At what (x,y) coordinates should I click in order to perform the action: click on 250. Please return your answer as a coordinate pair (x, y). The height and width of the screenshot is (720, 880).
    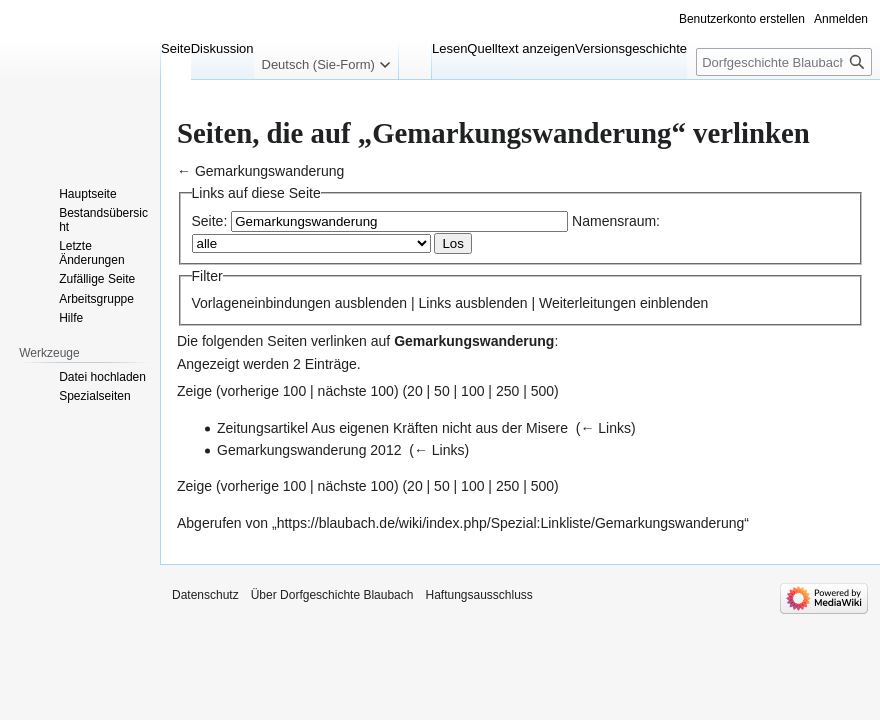
    Looking at the image, I should click on (507, 391).